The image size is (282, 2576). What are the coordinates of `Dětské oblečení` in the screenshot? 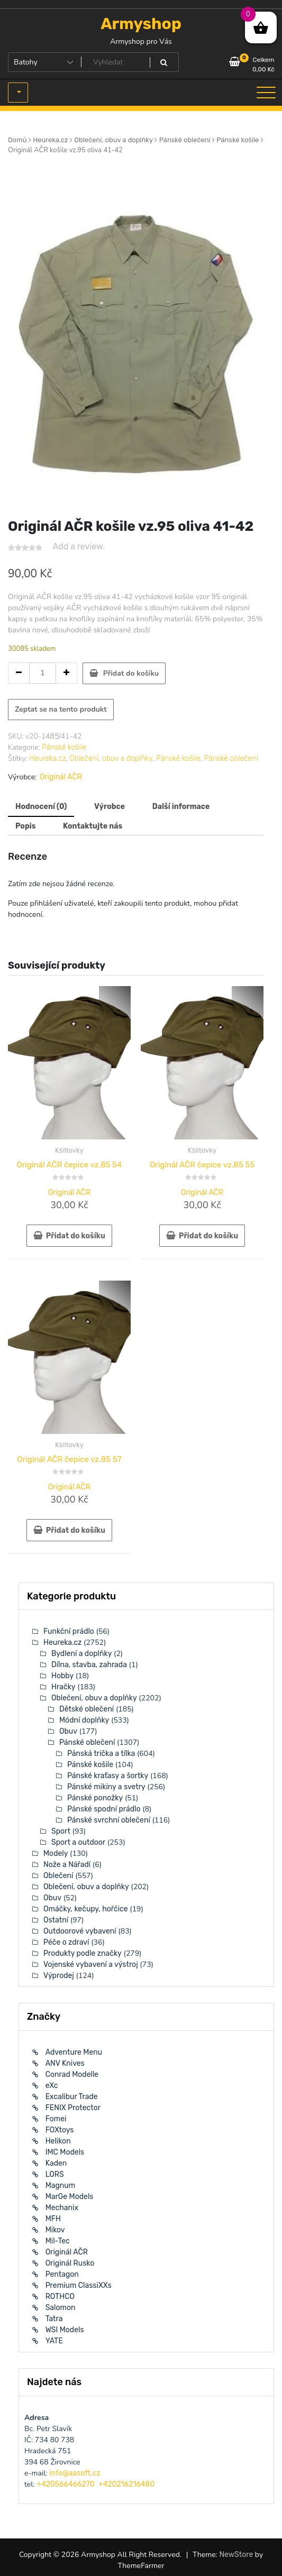 It's located at (86, 1709).